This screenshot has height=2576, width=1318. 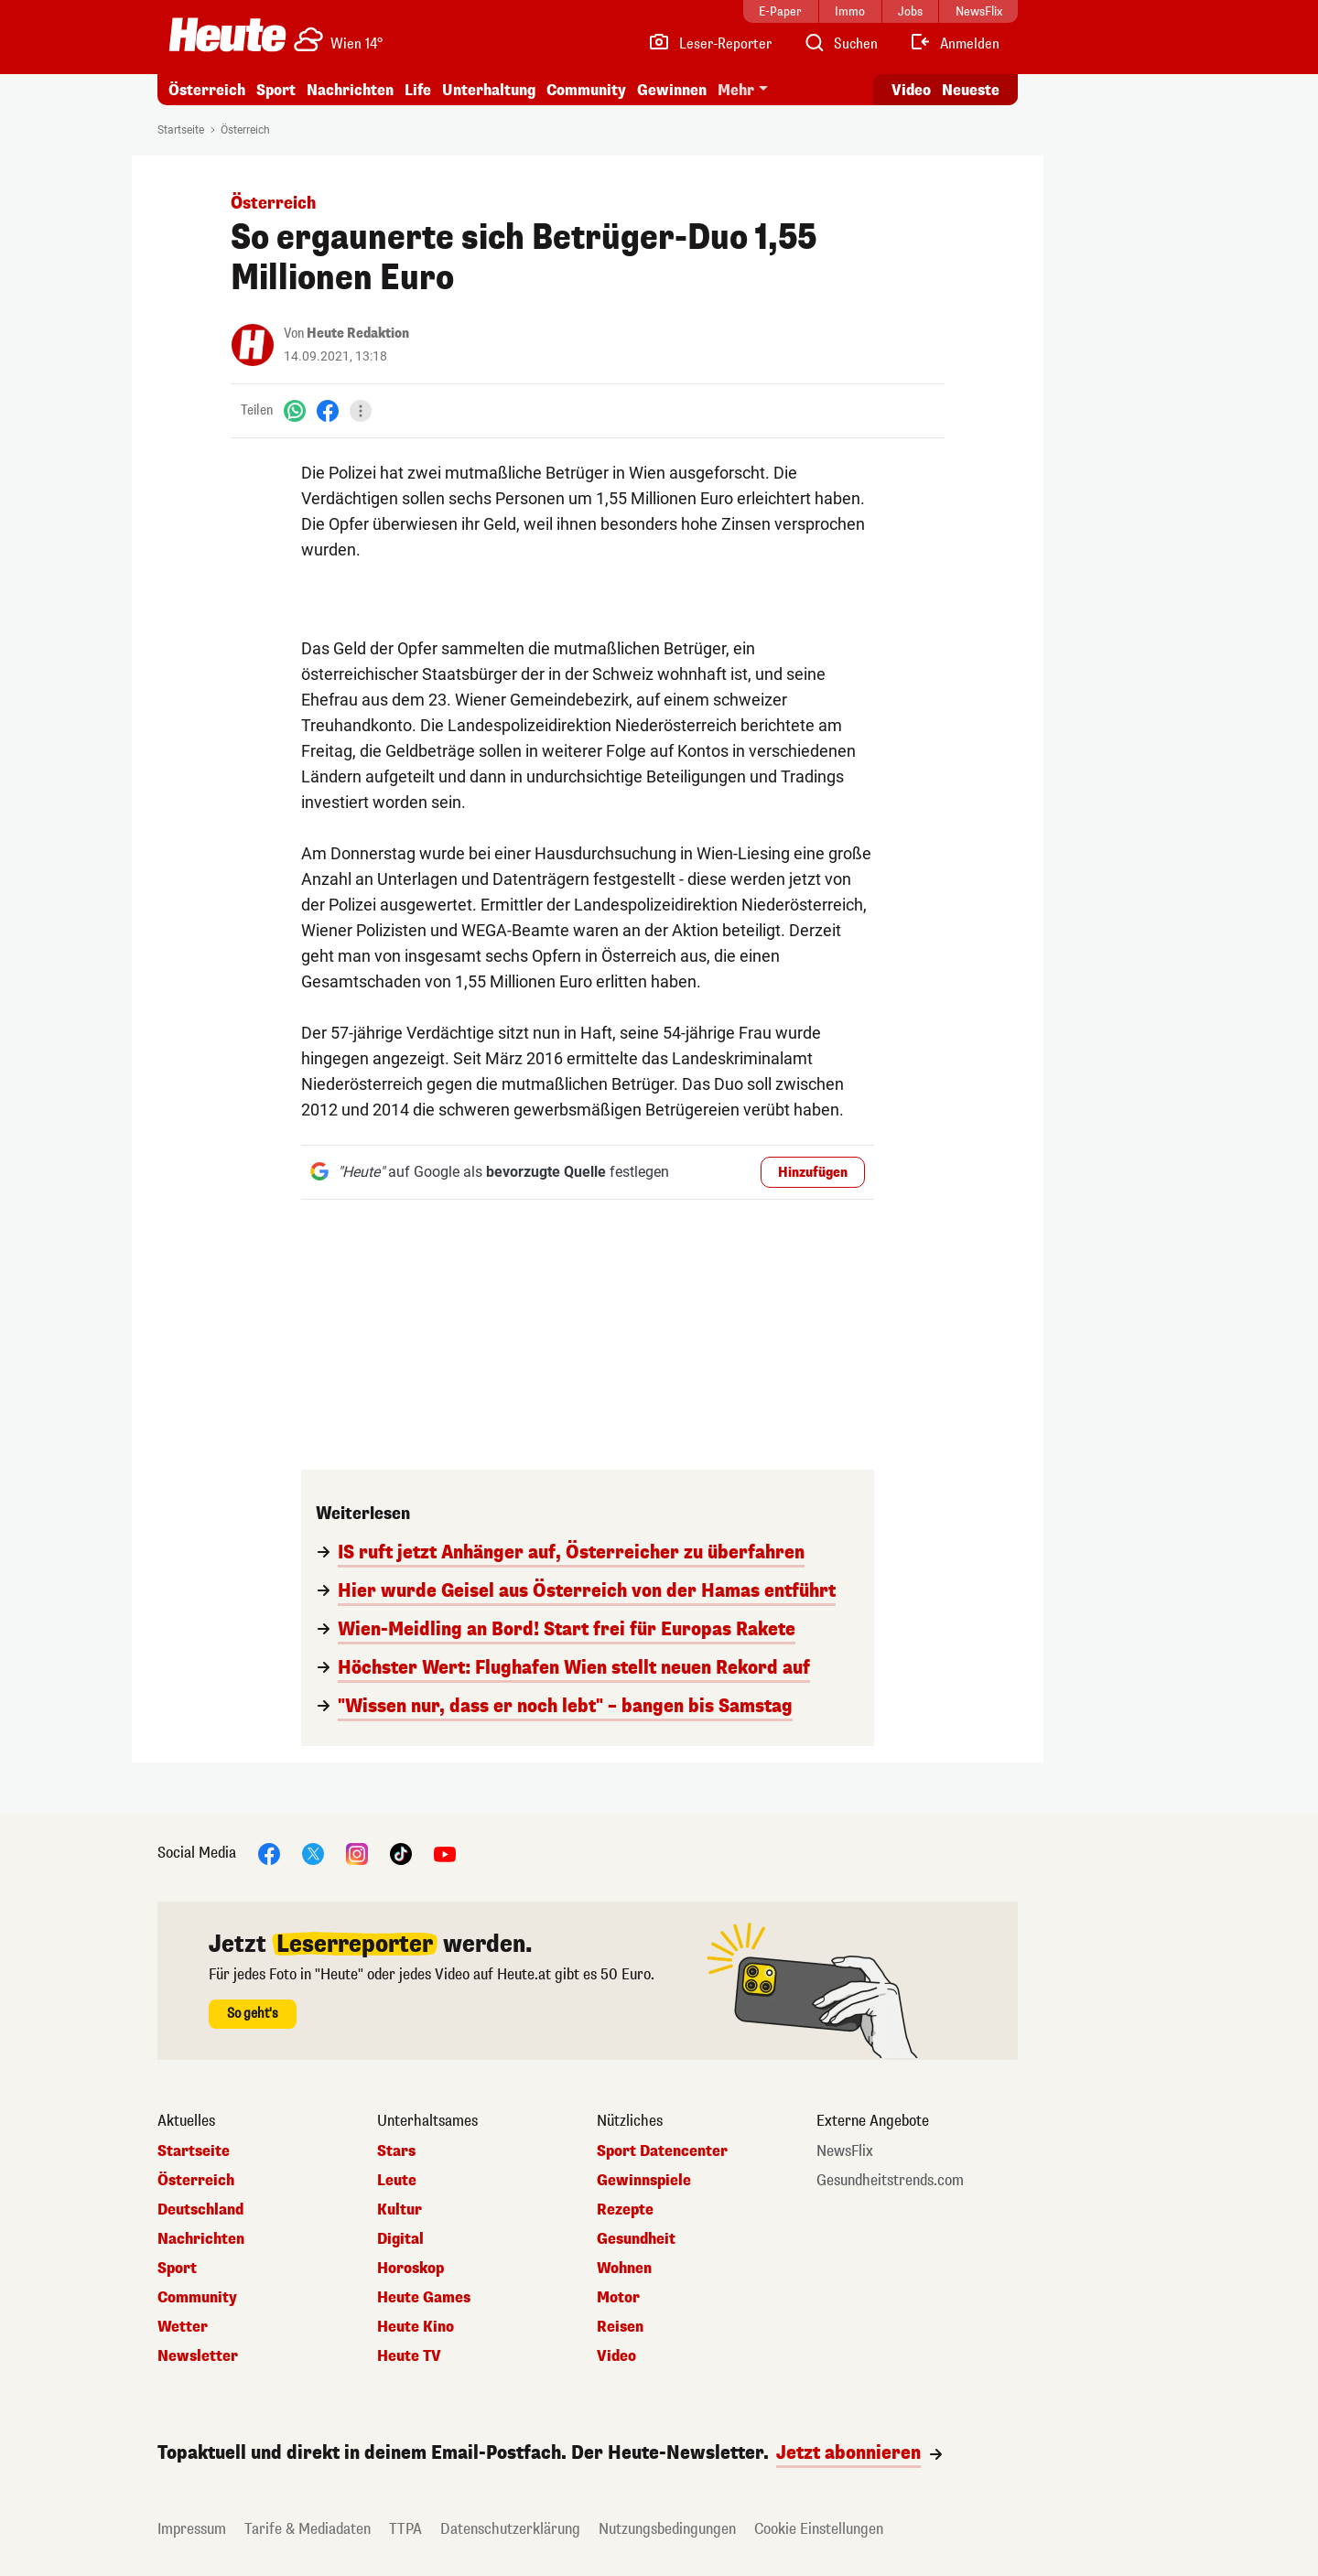 What do you see at coordinates (399, 2210) in the screenshot?
I see `Kultur` at bounding box center [399, 2210].